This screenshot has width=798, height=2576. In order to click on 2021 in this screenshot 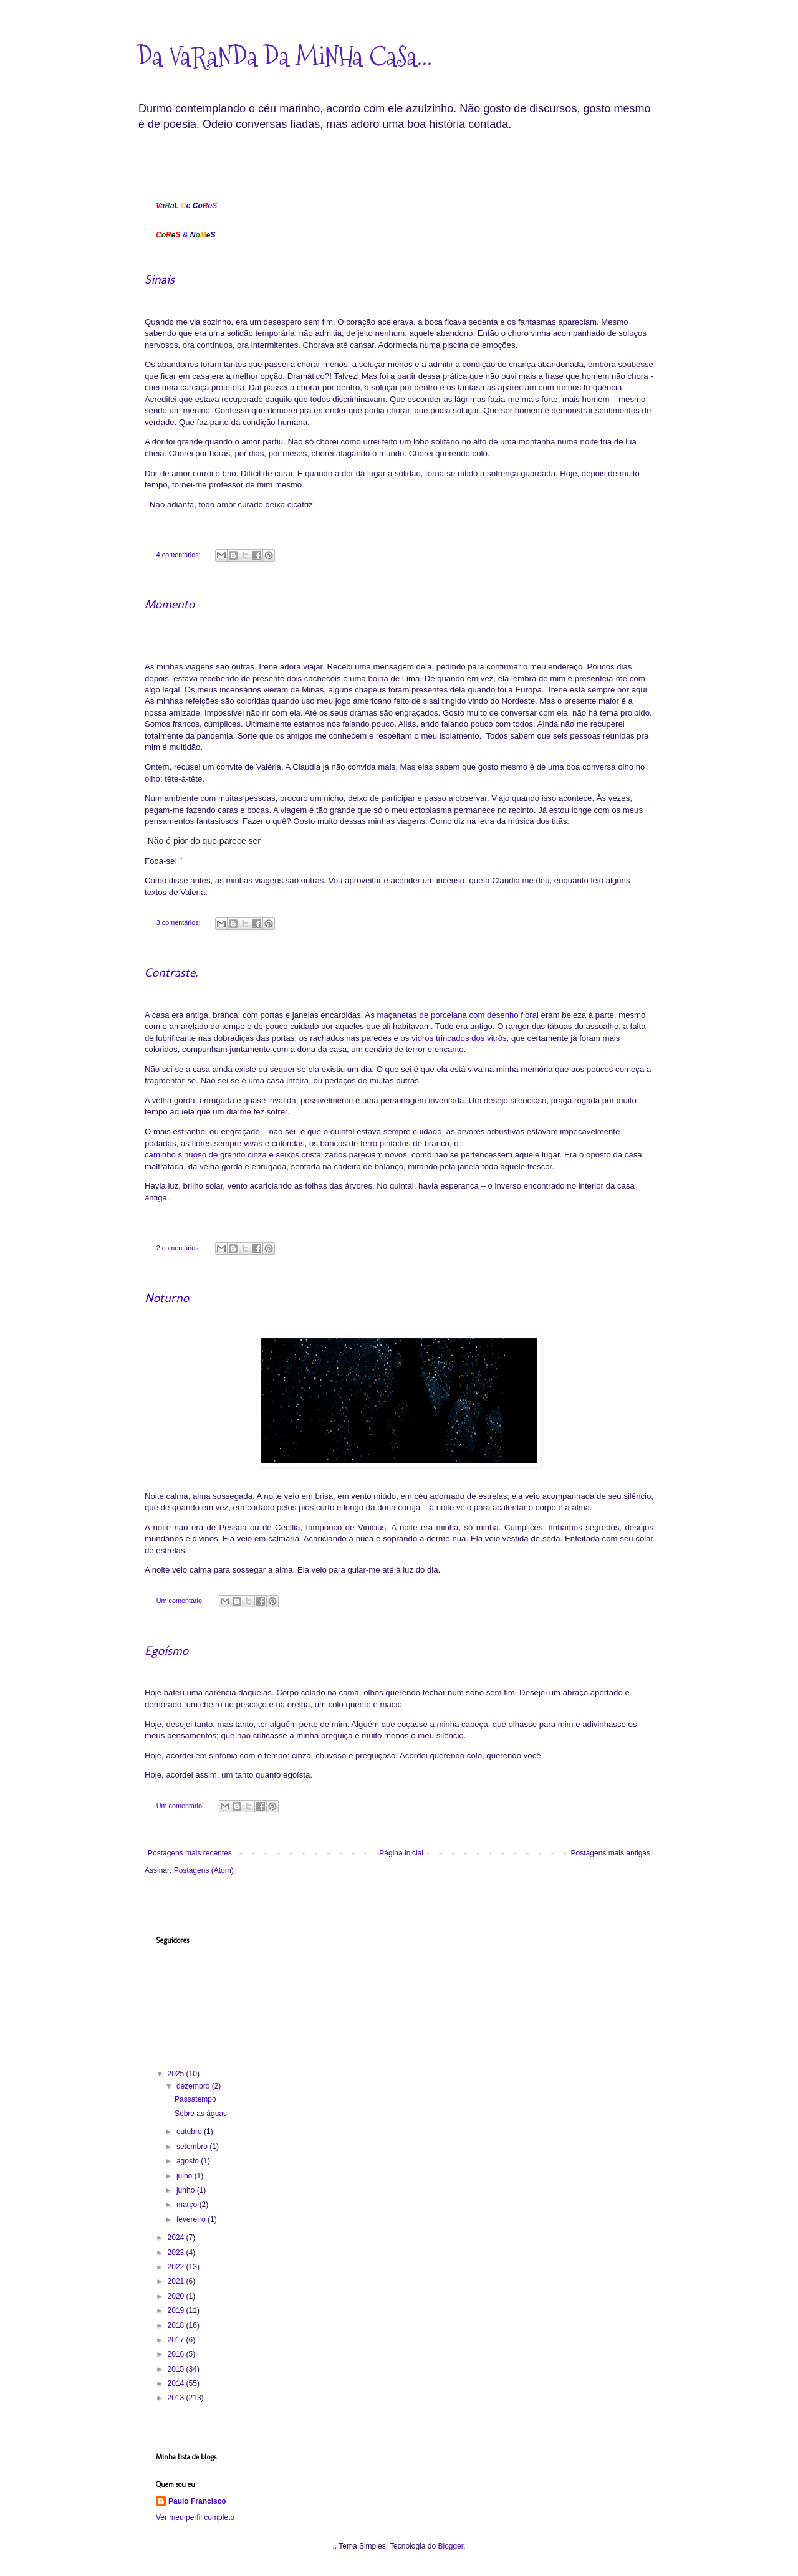, I will do `click(177, 2281)`.